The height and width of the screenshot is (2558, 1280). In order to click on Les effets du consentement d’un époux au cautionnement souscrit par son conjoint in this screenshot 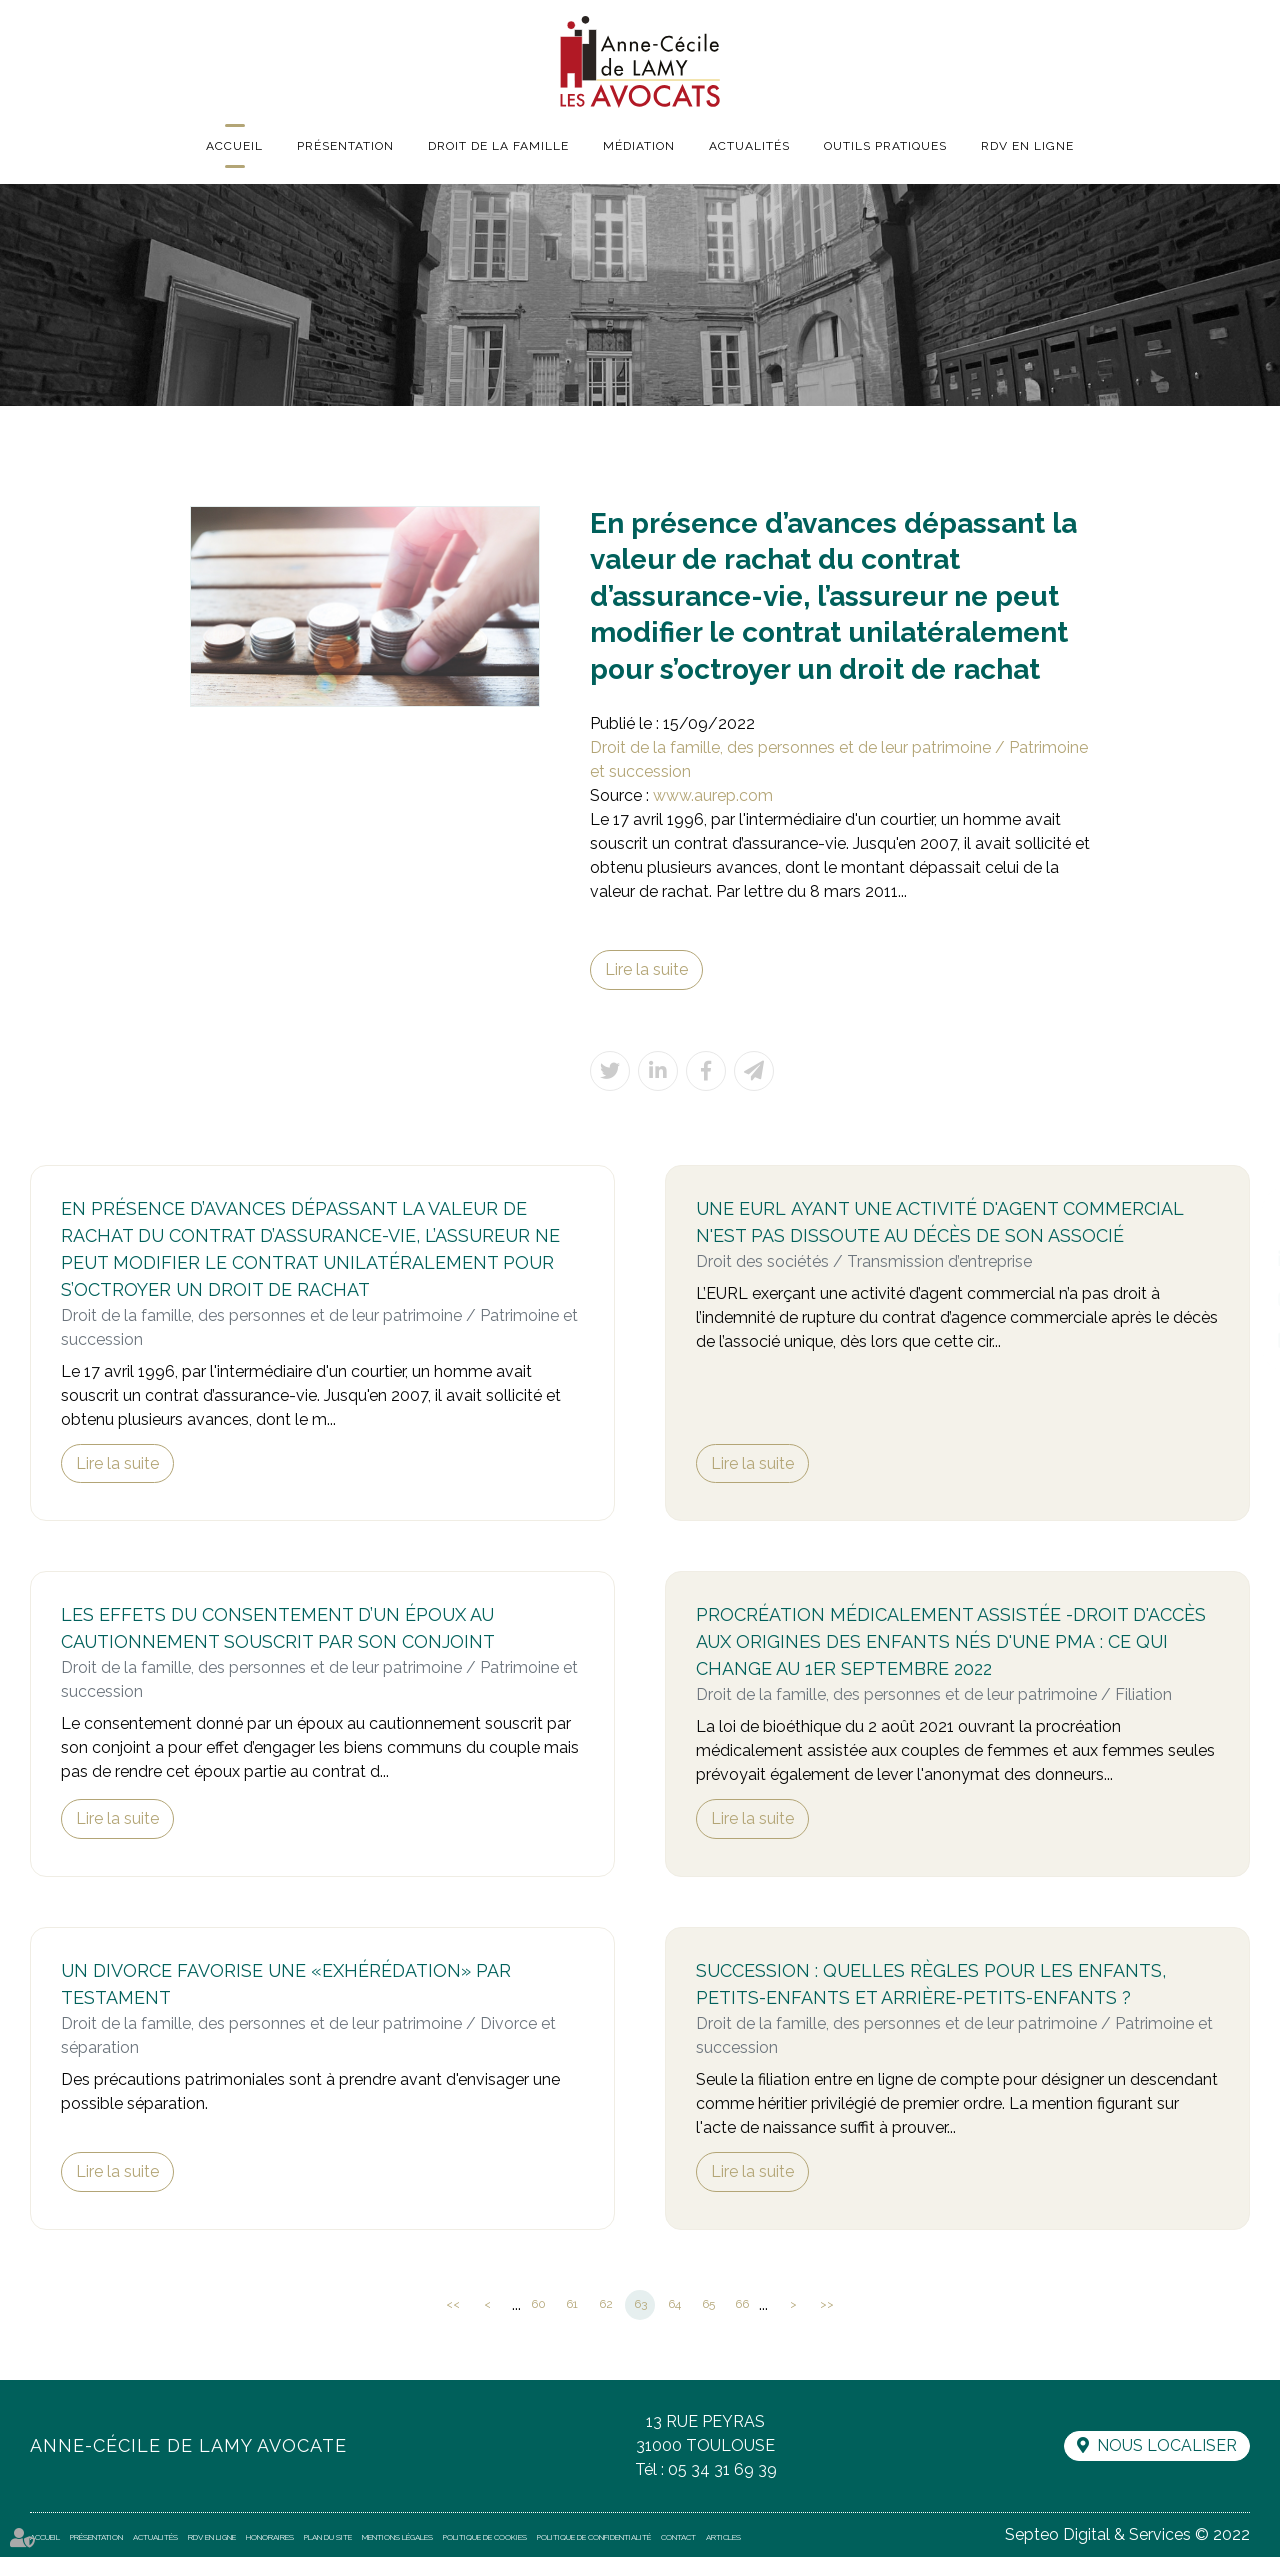, I will do `click(279, 1630)`.